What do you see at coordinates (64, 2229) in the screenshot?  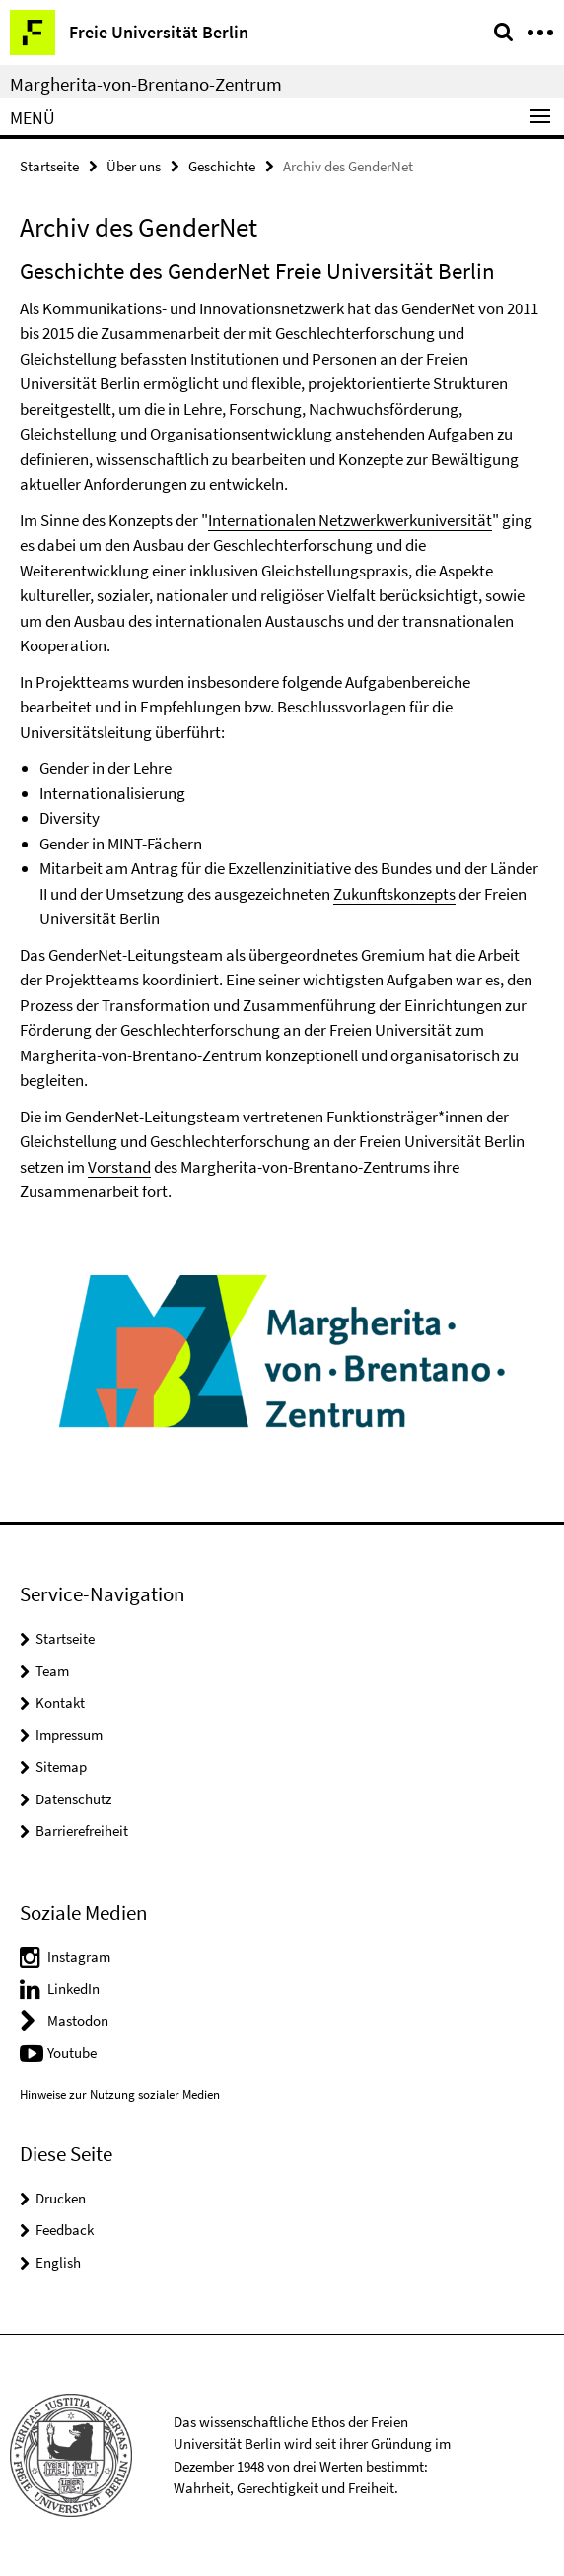 I see `Feedback` at bounding box center [64, 2229].